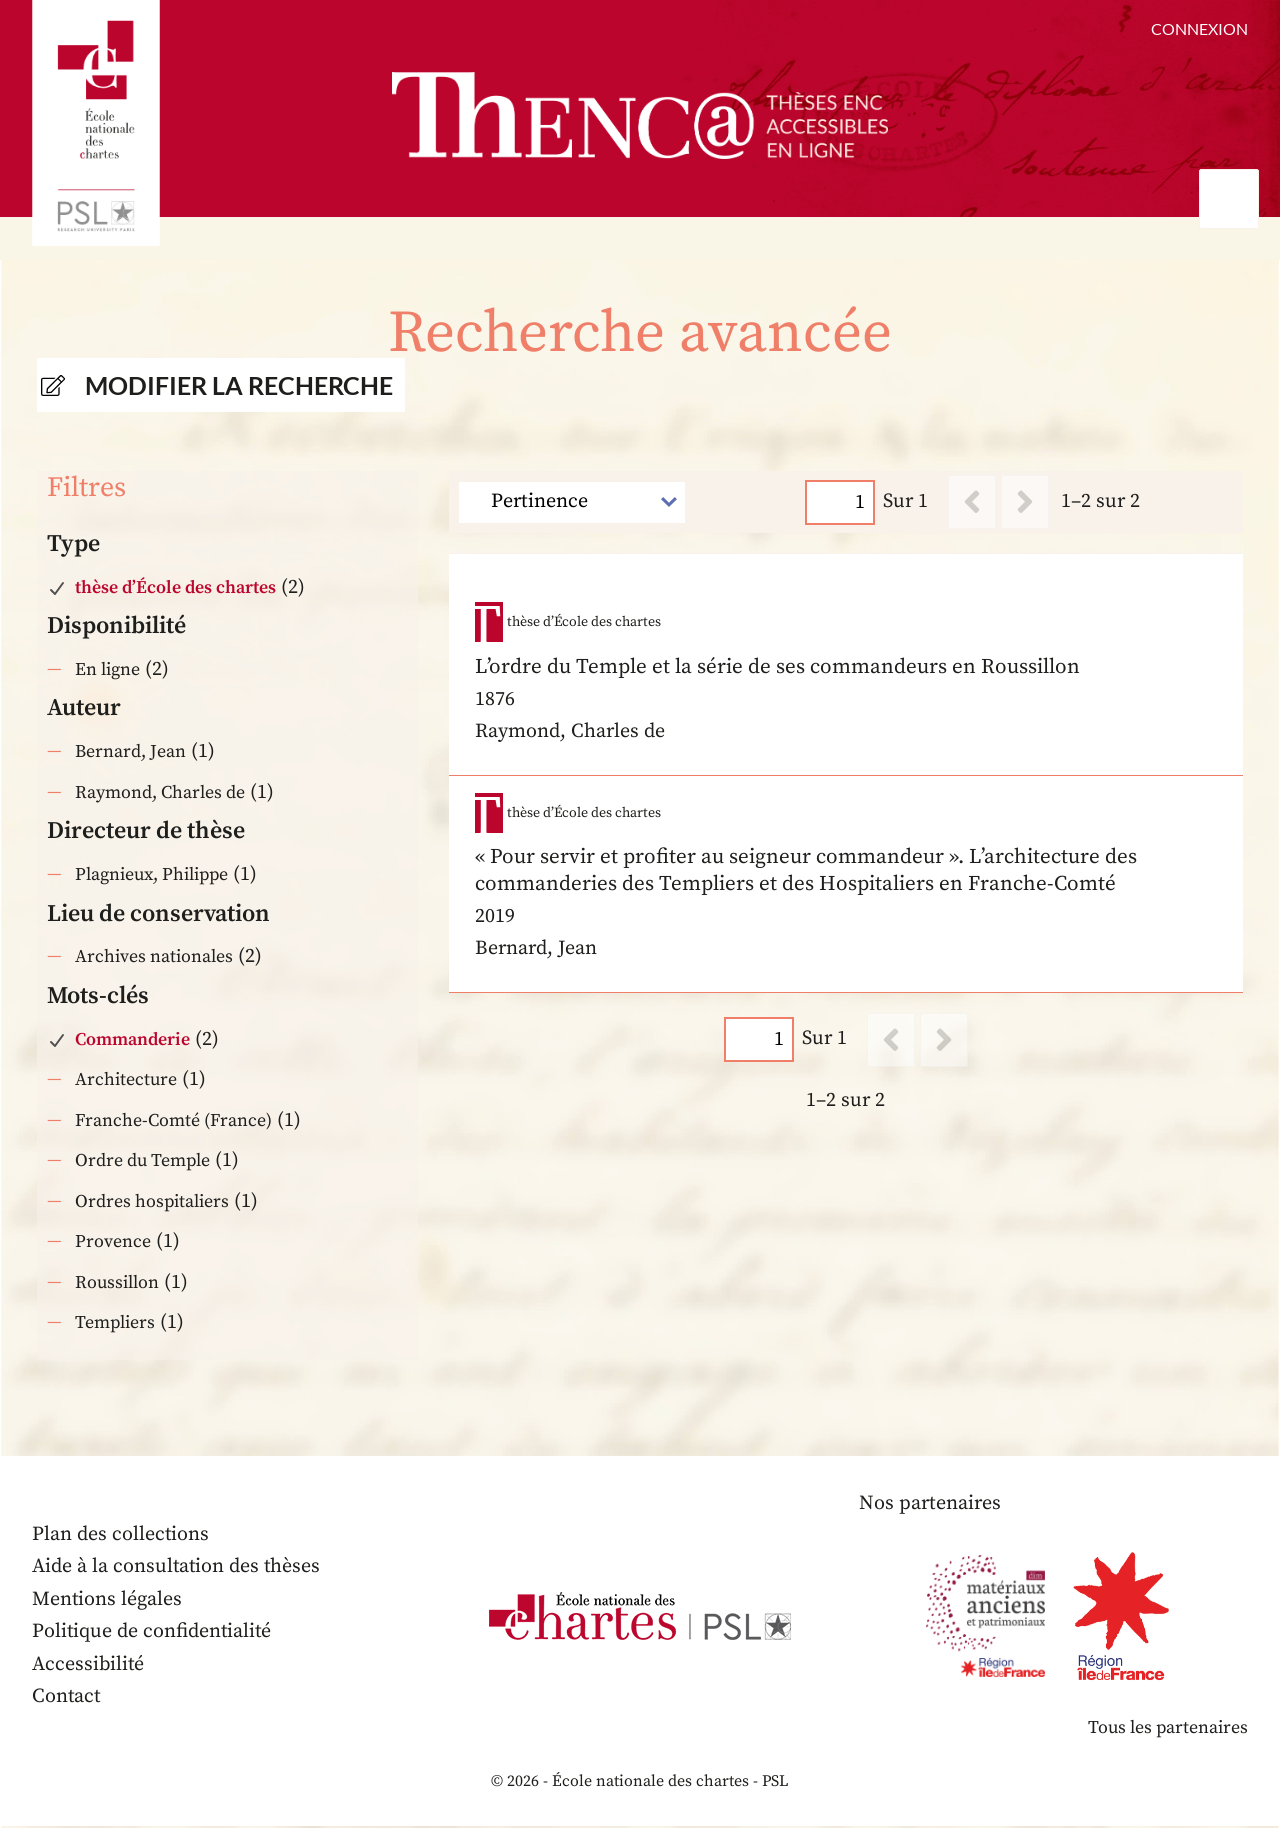  What do you see at coordinates (1167, 1729) in the screenshot?
I see `Tous les partenaires` at bounding box center [1167, 1729].